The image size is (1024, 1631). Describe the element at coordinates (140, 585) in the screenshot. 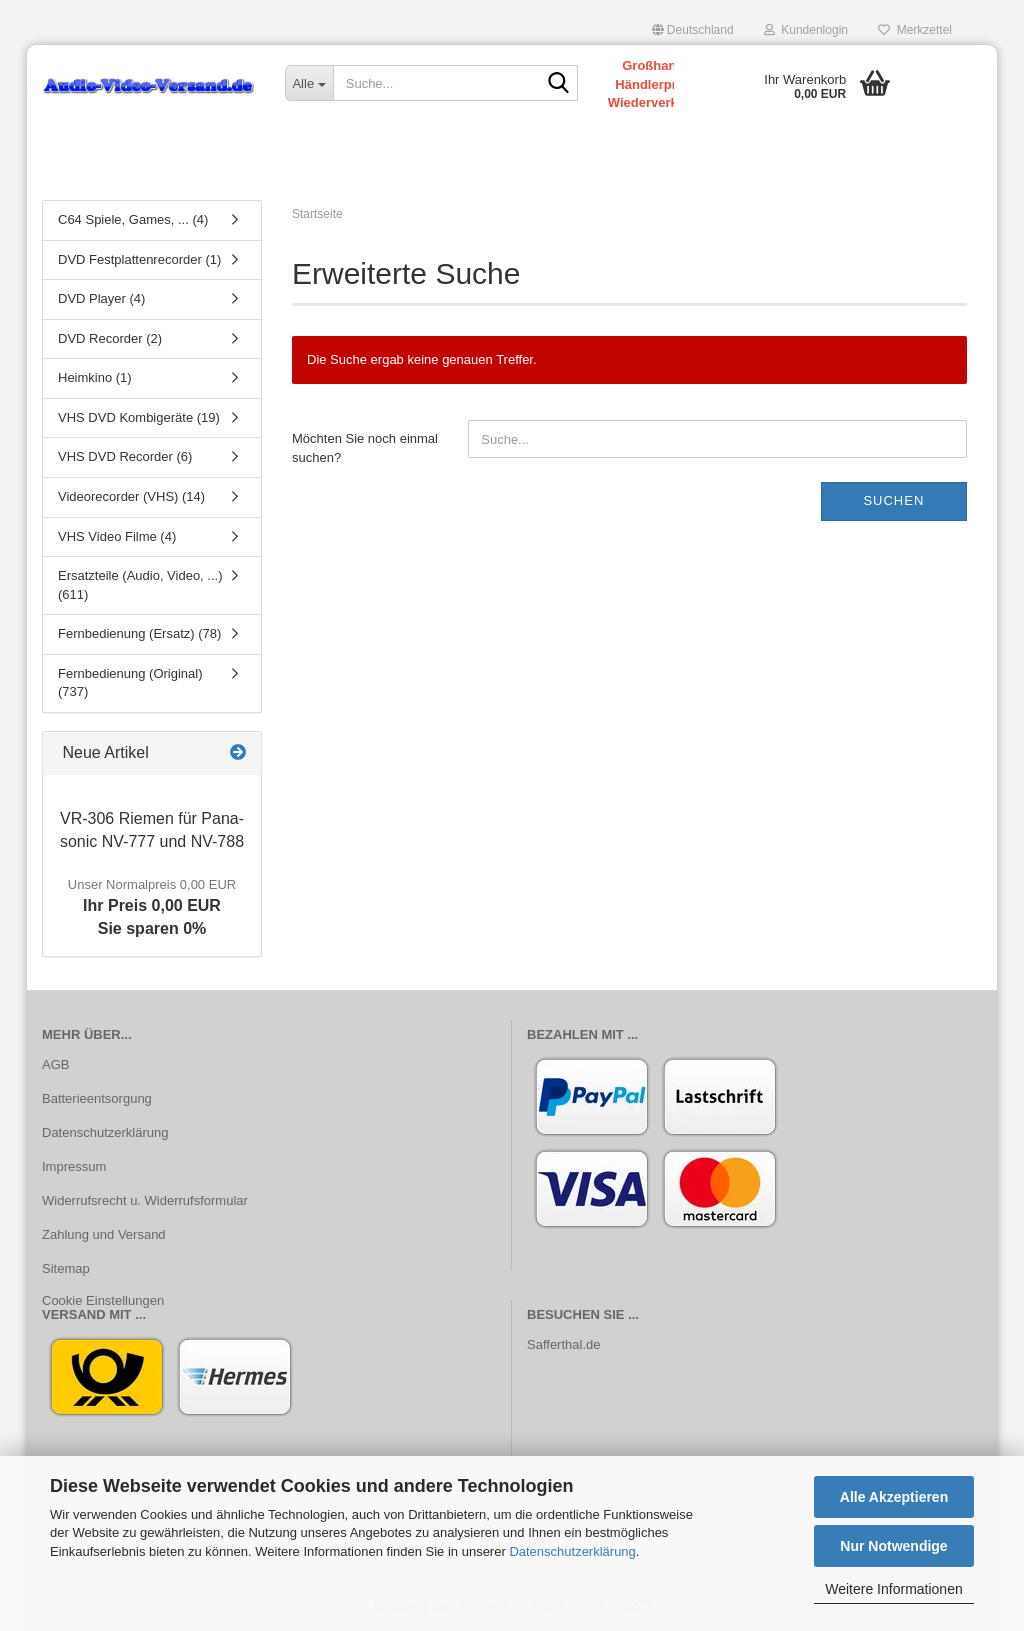

I see `Ersatzteile (Audio, Video, ...) (611)` at that location.